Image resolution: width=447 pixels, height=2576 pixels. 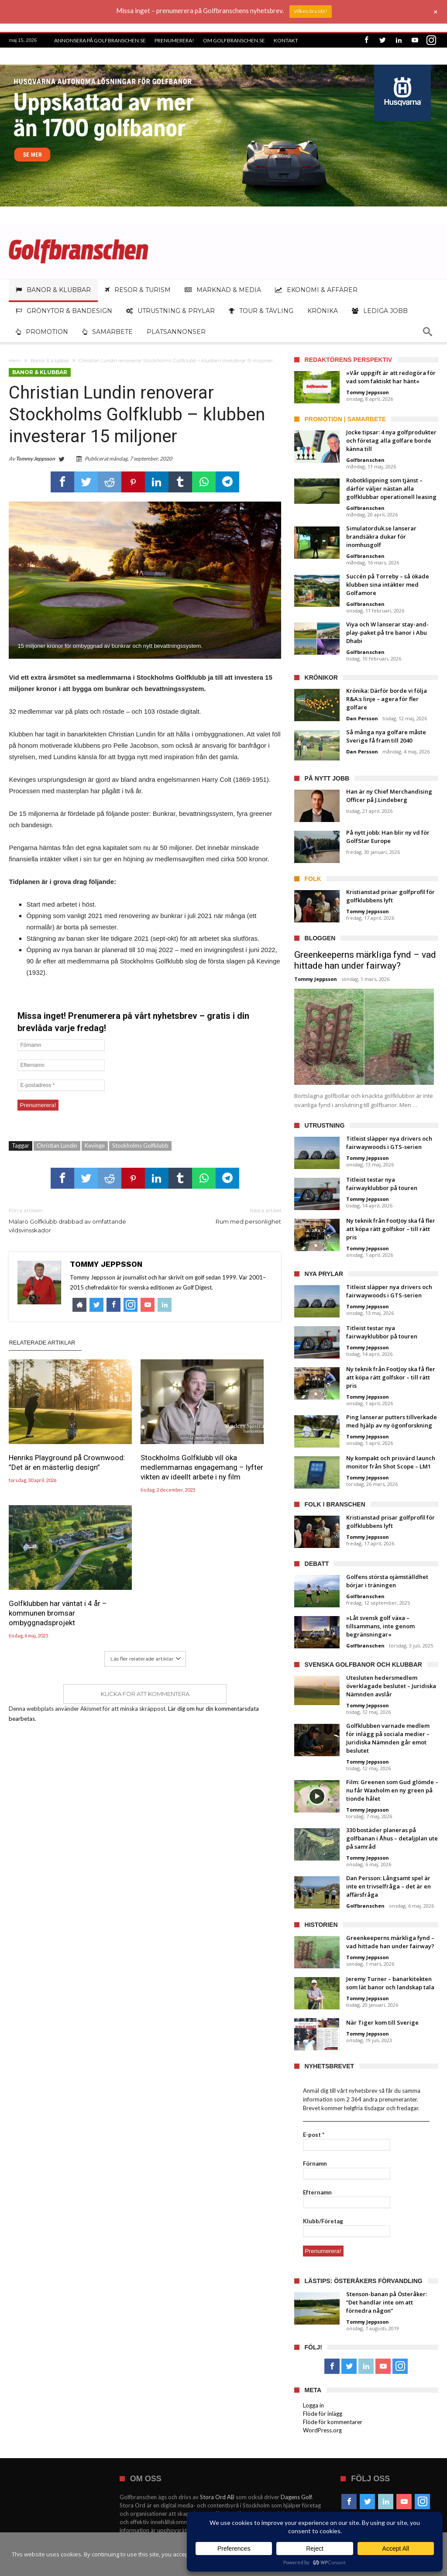 I want to click on WordPress.org, so click(x=322, y=2430).